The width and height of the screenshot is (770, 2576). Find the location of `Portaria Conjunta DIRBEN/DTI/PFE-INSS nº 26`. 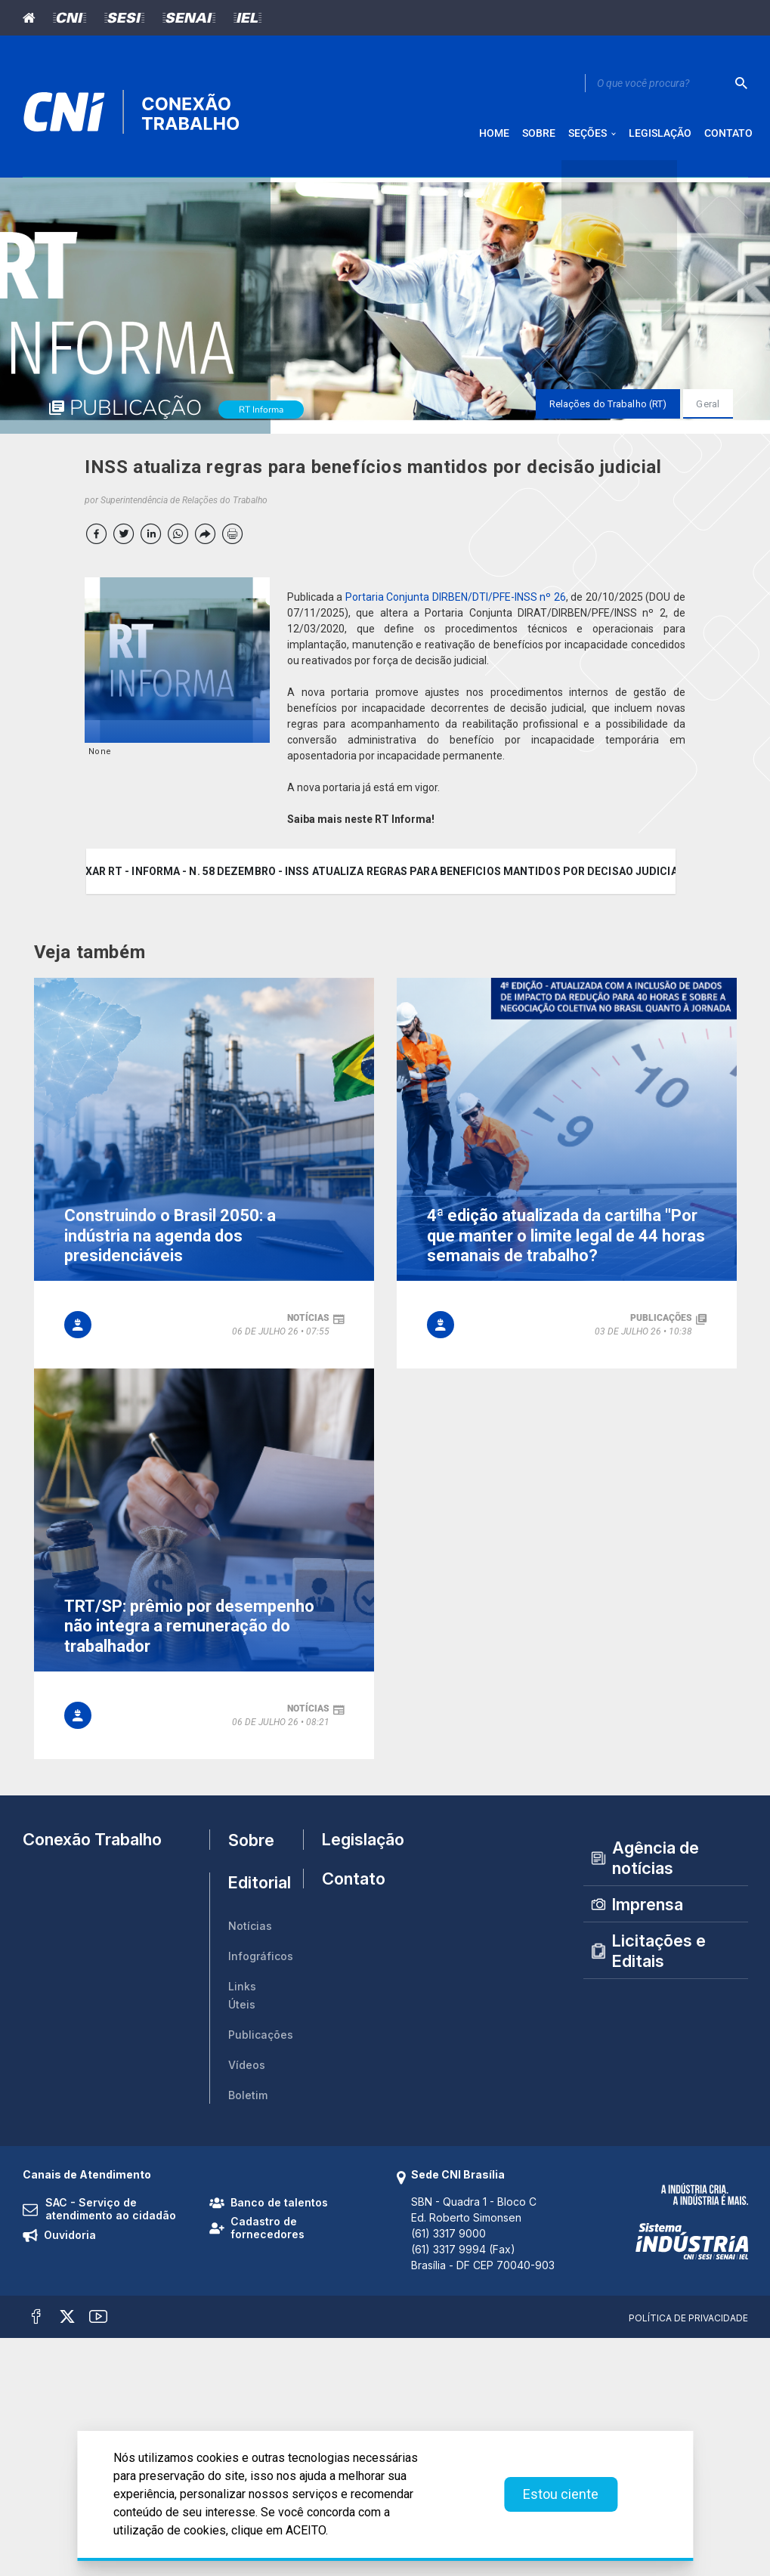

Portaria Conjunta DIRBEN/DTI/PFE-INSS nº 26 is located at coordinates (455, 602).